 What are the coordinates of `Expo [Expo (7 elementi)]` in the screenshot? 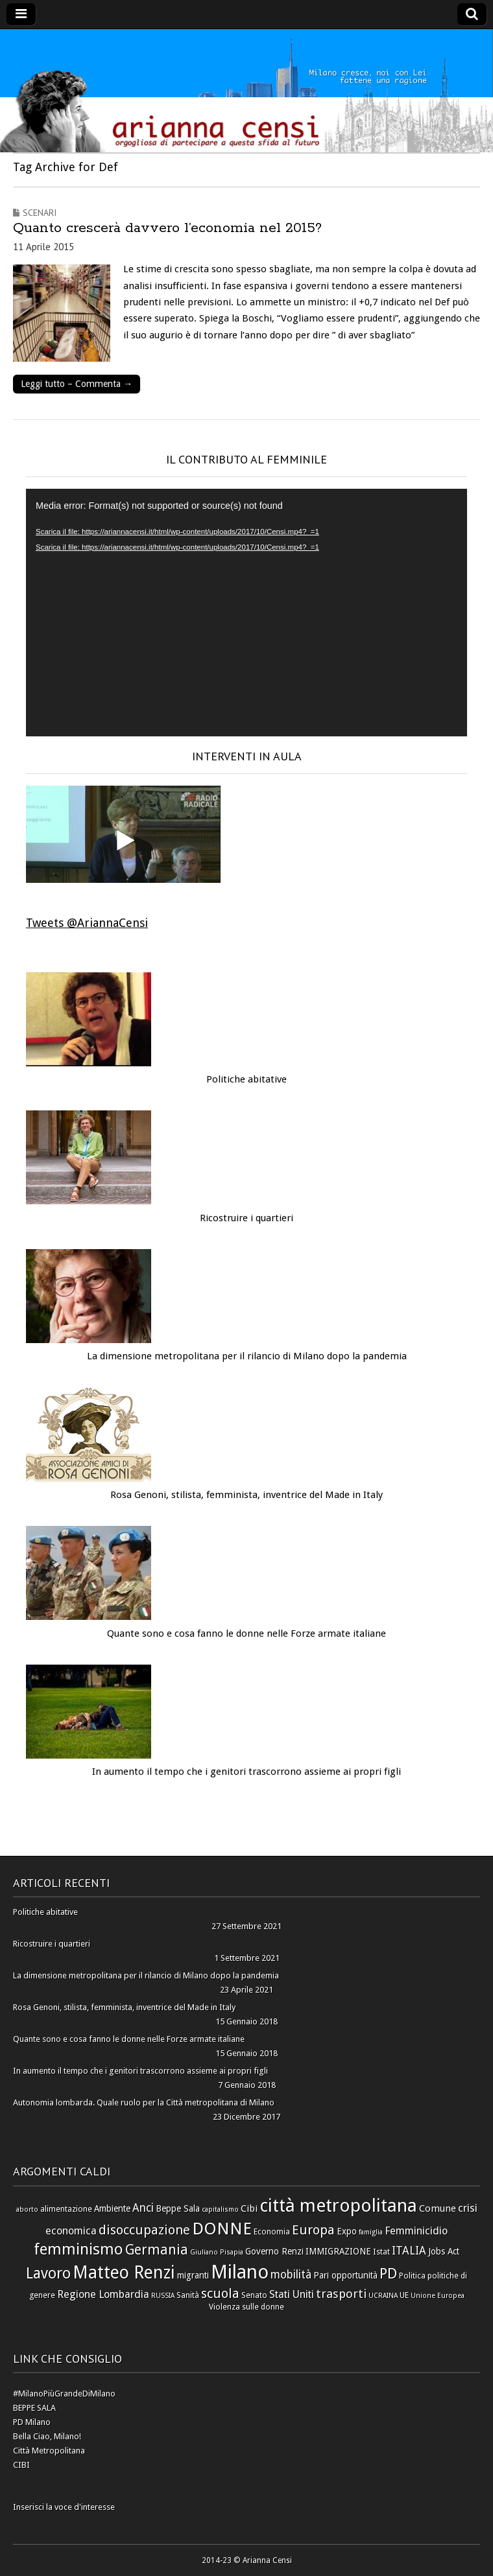 It's located at (347, 2231).